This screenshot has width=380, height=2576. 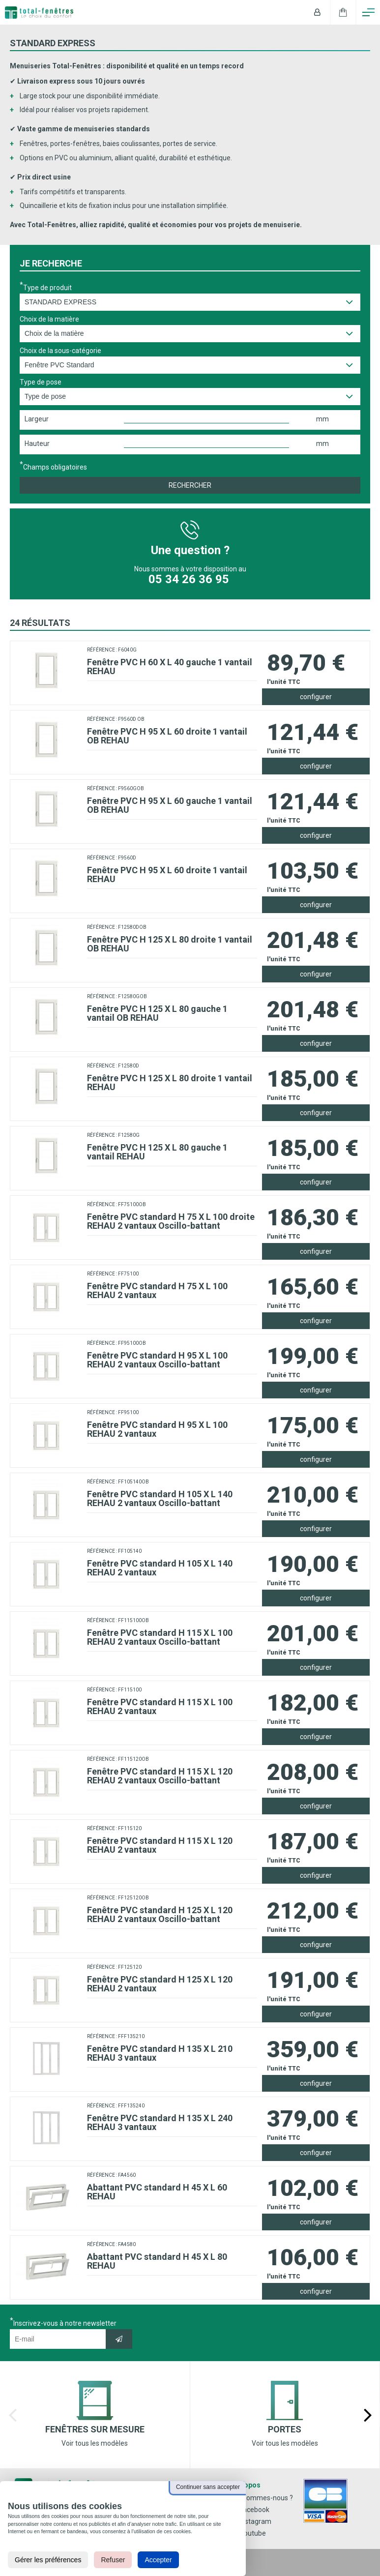 What do you see at coordinates (157, 1359) in the screenshot?
I see `Fenêtre PVC standard H 95 X L 100 REHAU 2 vantaux Oscillo-battant` at bounding box center [157, 1359].